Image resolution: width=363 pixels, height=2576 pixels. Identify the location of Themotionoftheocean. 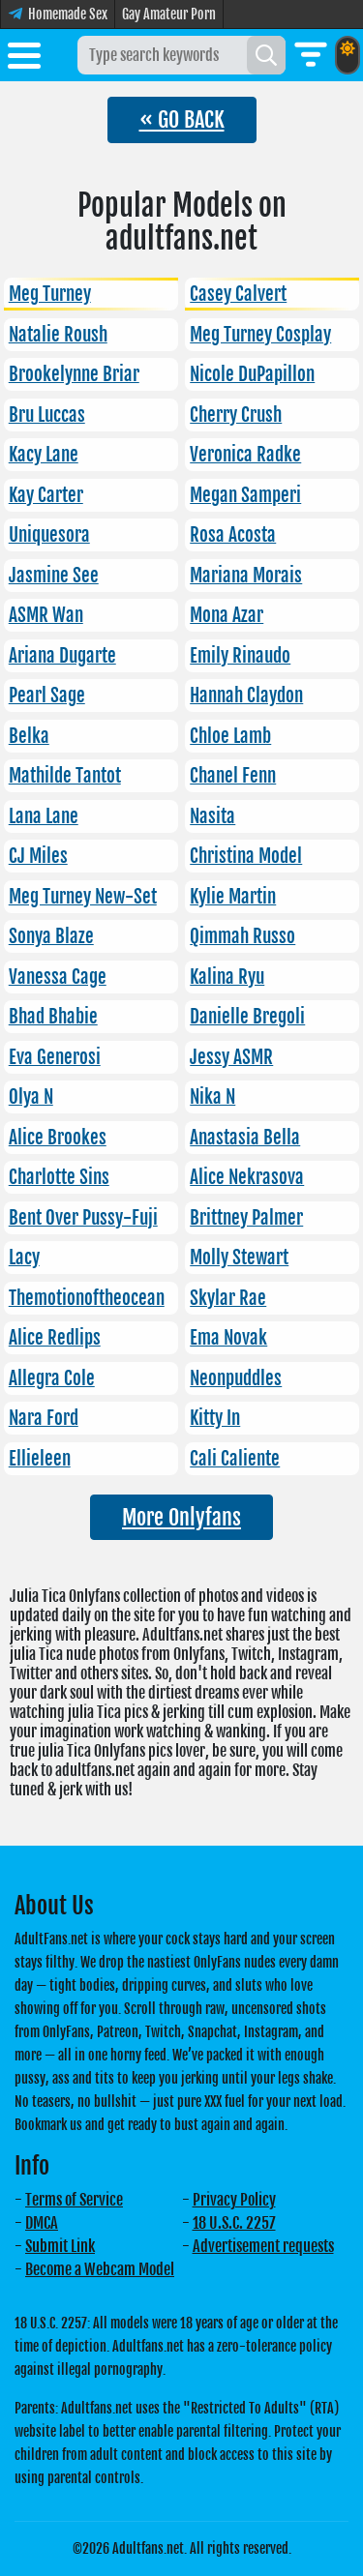
(87, 1298).